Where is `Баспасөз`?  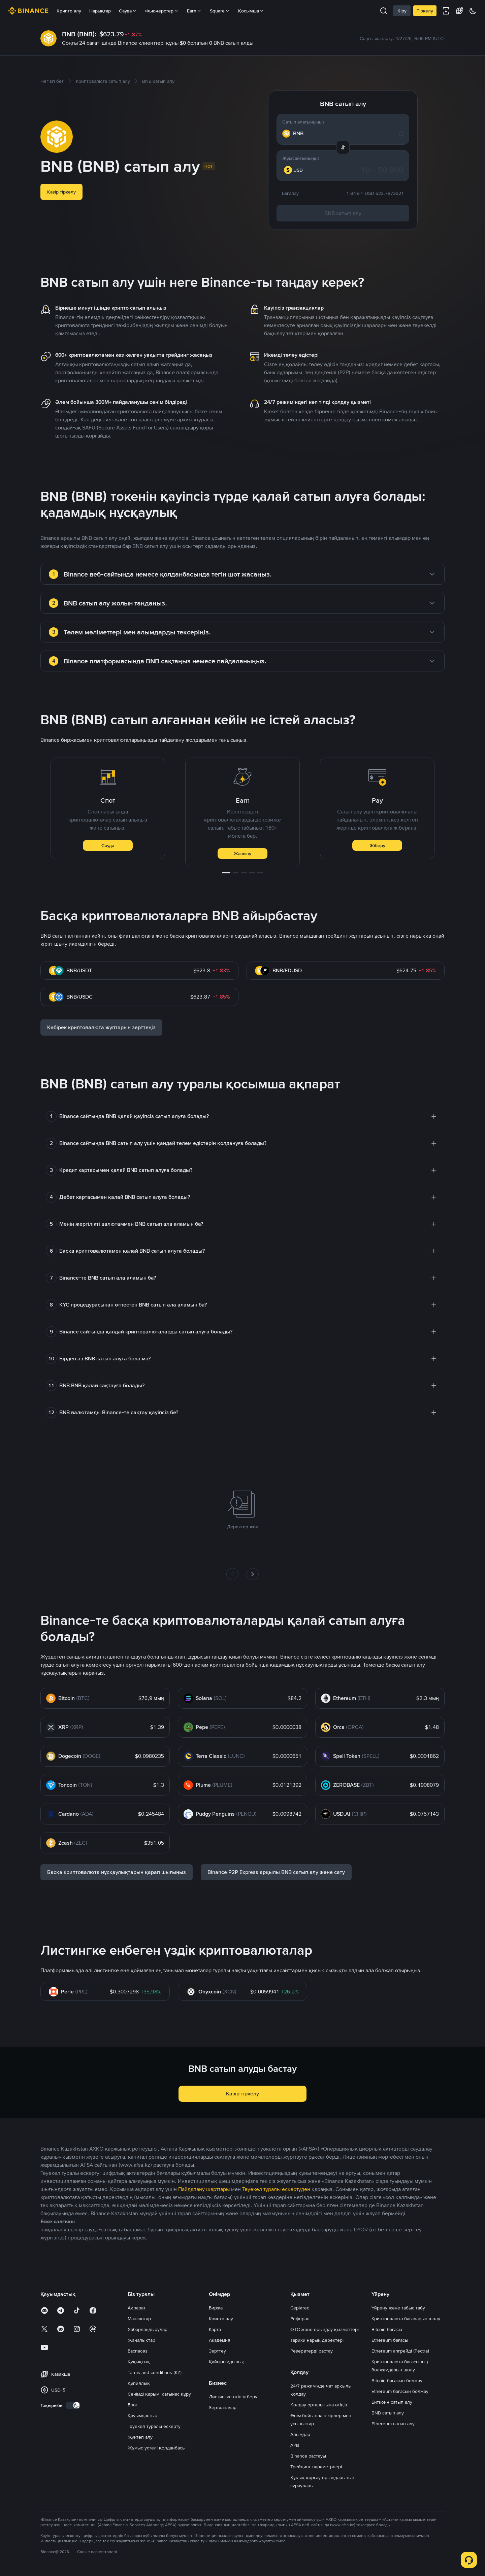 Баспасөз is located at coordinates (138, 2351).